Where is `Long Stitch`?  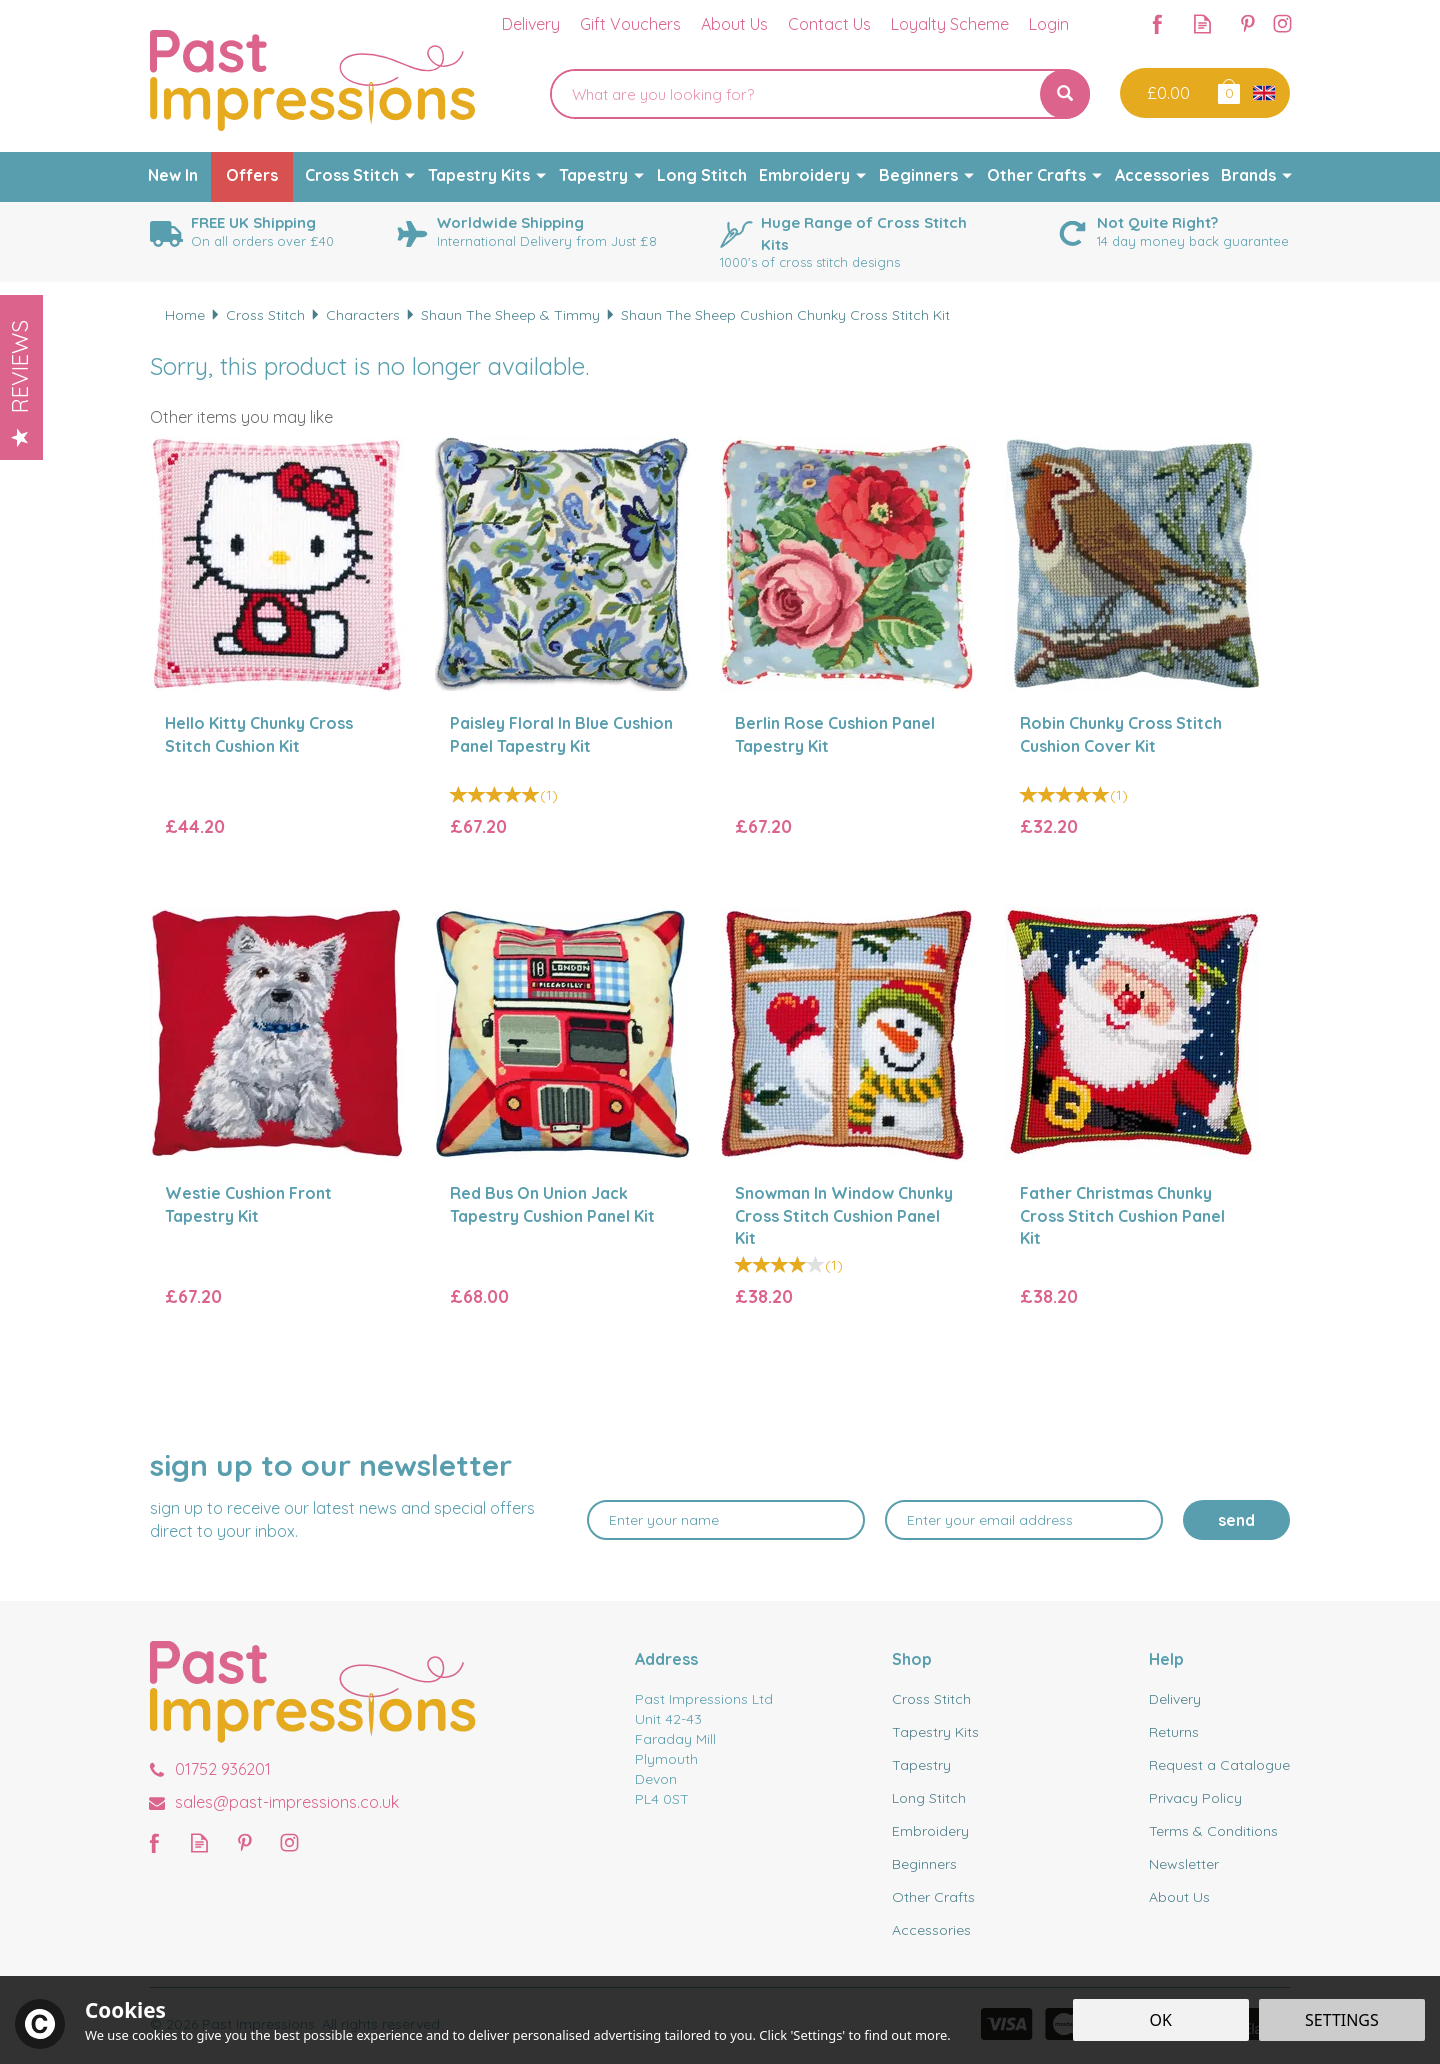
Long Stitch is located at coordinates (929, 1798).